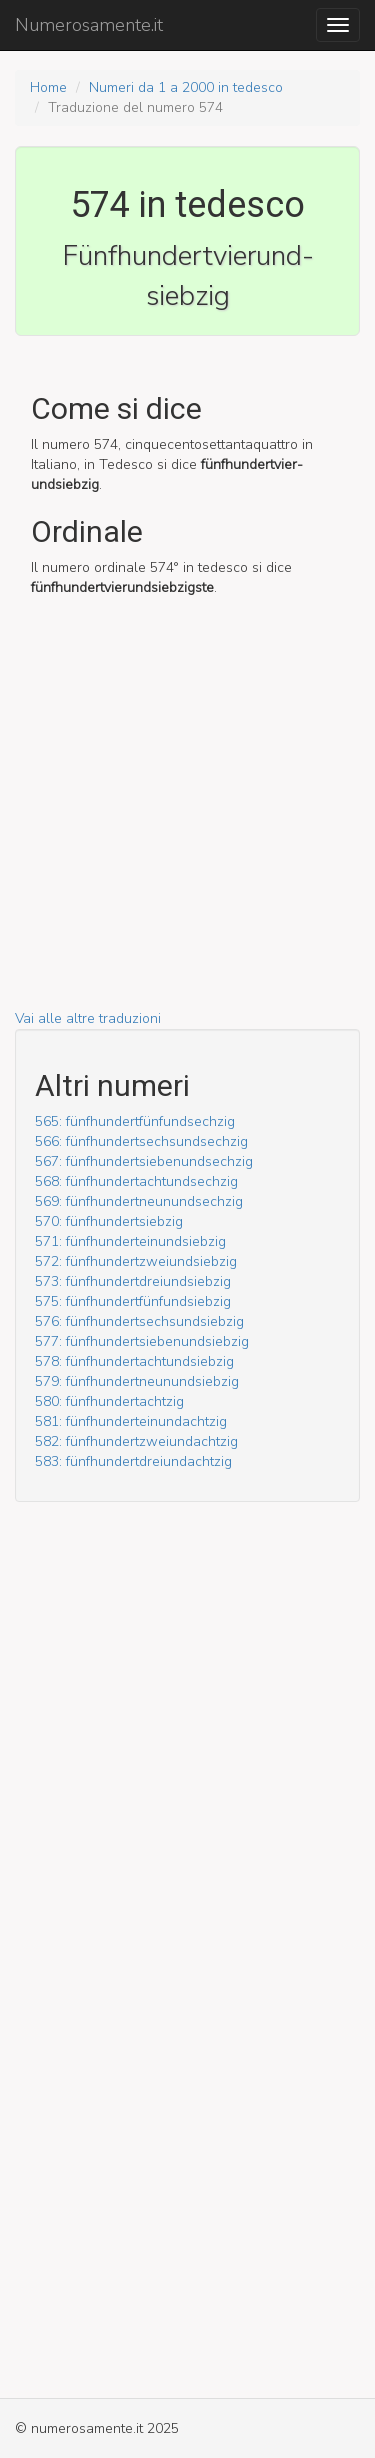 Image resolution: width=375 pixels, height=2458 pixels. I want to click on 572: fünf­hundert­zwei­und­siebzig, so click(136, 1261).